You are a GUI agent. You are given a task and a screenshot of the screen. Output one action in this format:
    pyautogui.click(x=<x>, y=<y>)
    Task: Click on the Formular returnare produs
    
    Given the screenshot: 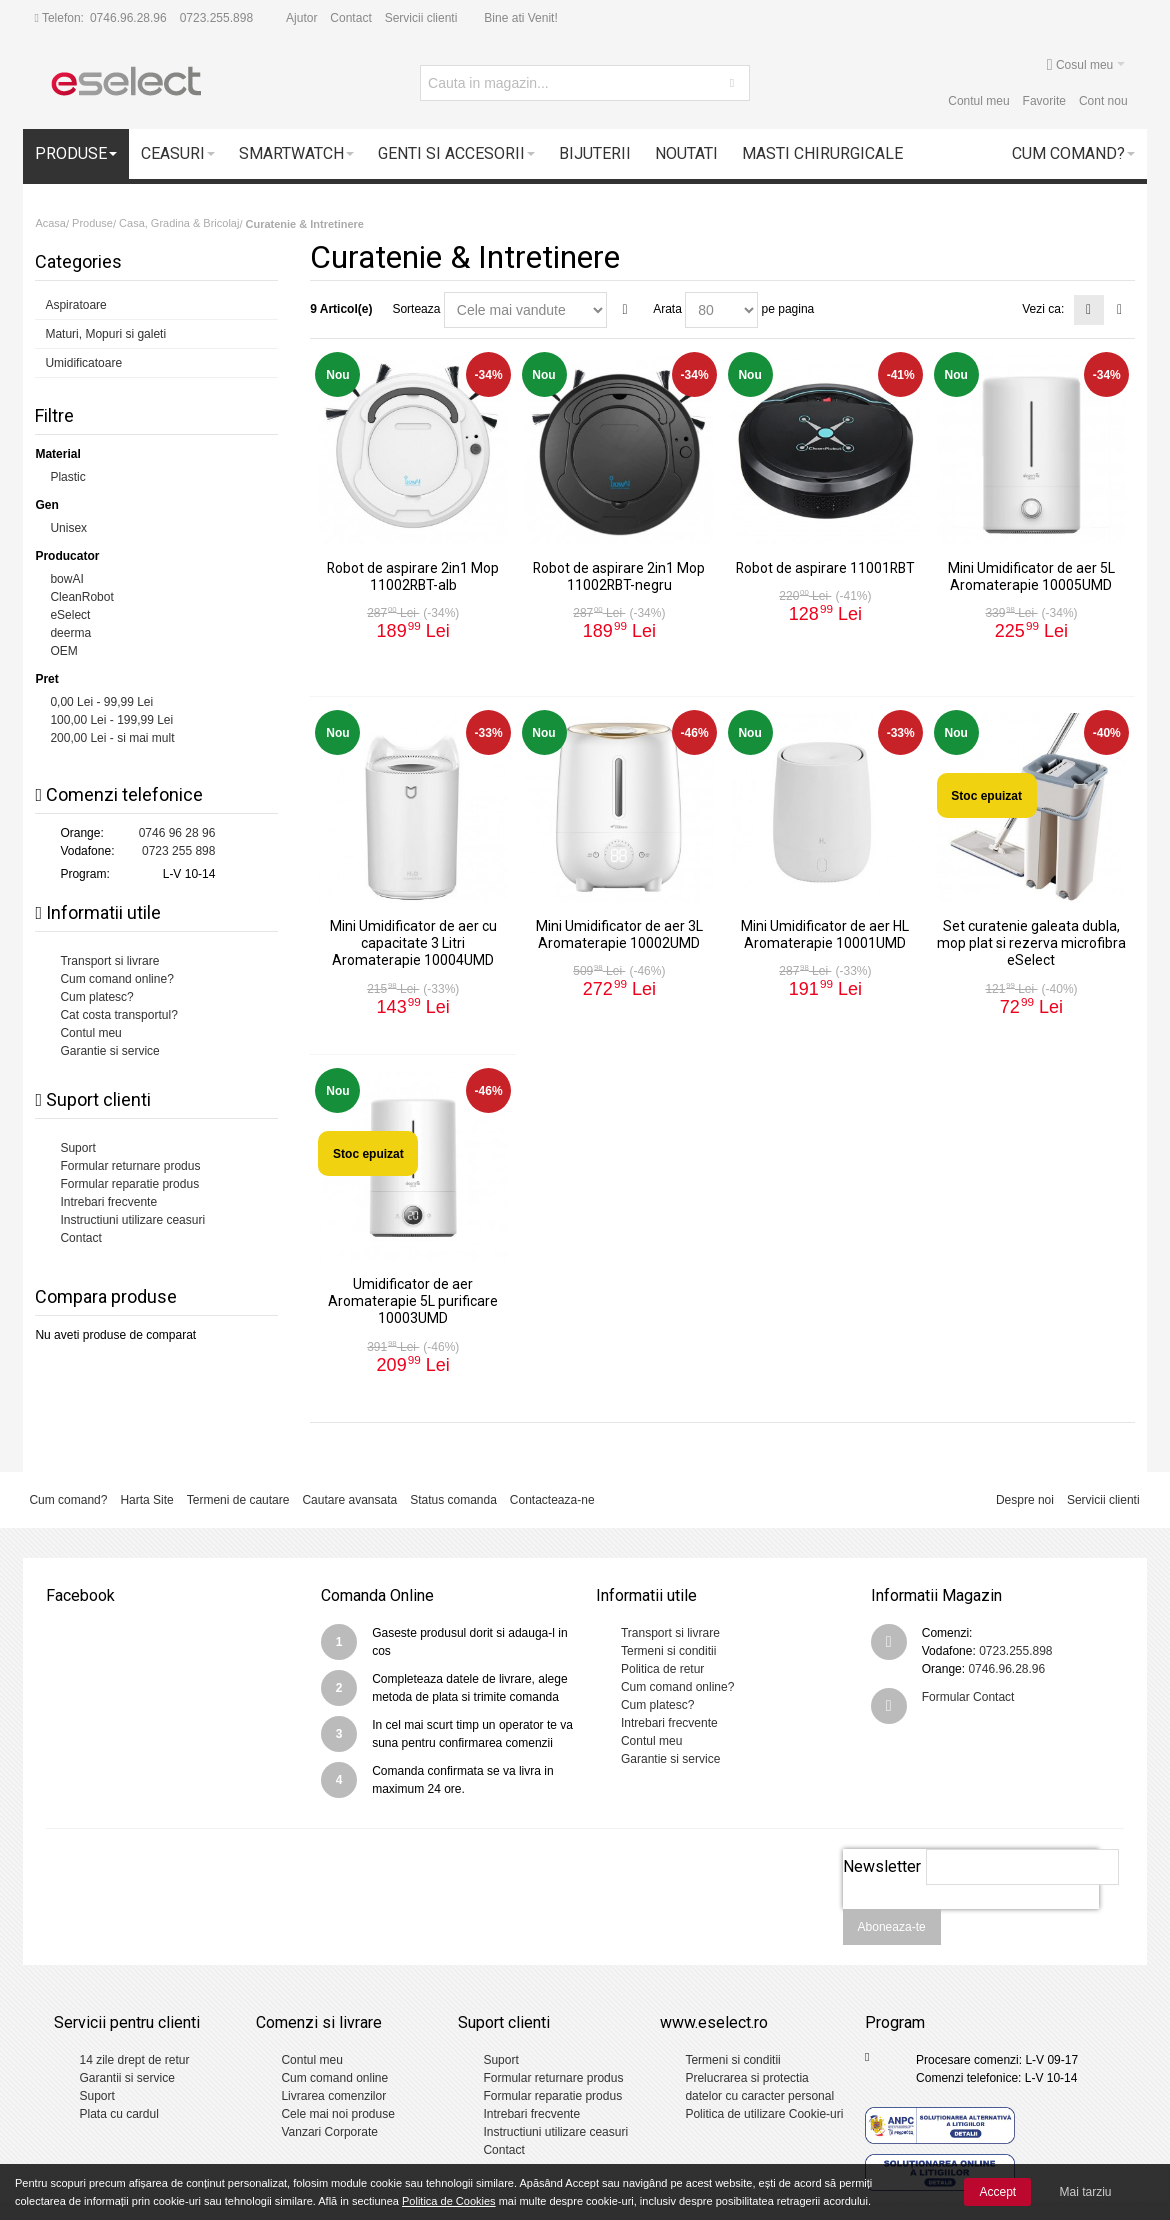 What is the action you would take?
    pyautogui.click(x=130, y=1166)
    